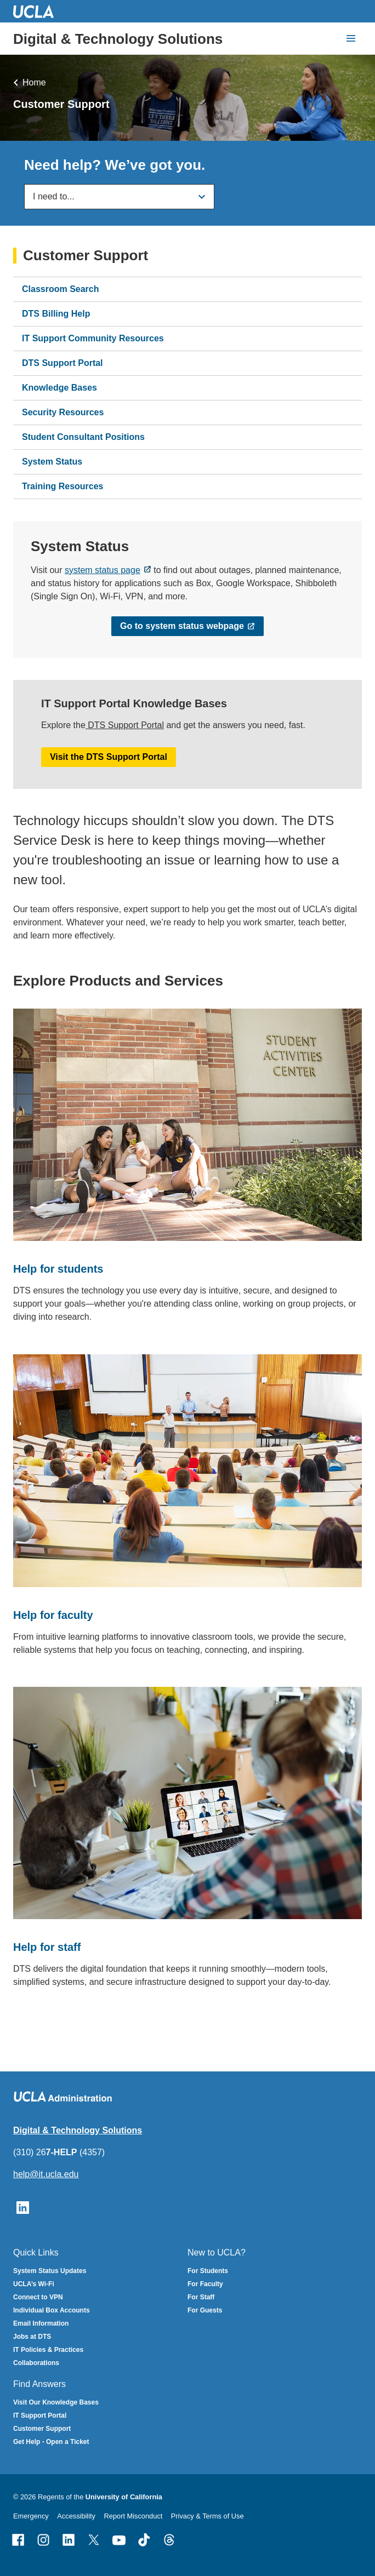 This screenshot has width=375, height=2576. Describe the element at coordinates (208, 2271) in the screenshot. I see `For Students` at that location.